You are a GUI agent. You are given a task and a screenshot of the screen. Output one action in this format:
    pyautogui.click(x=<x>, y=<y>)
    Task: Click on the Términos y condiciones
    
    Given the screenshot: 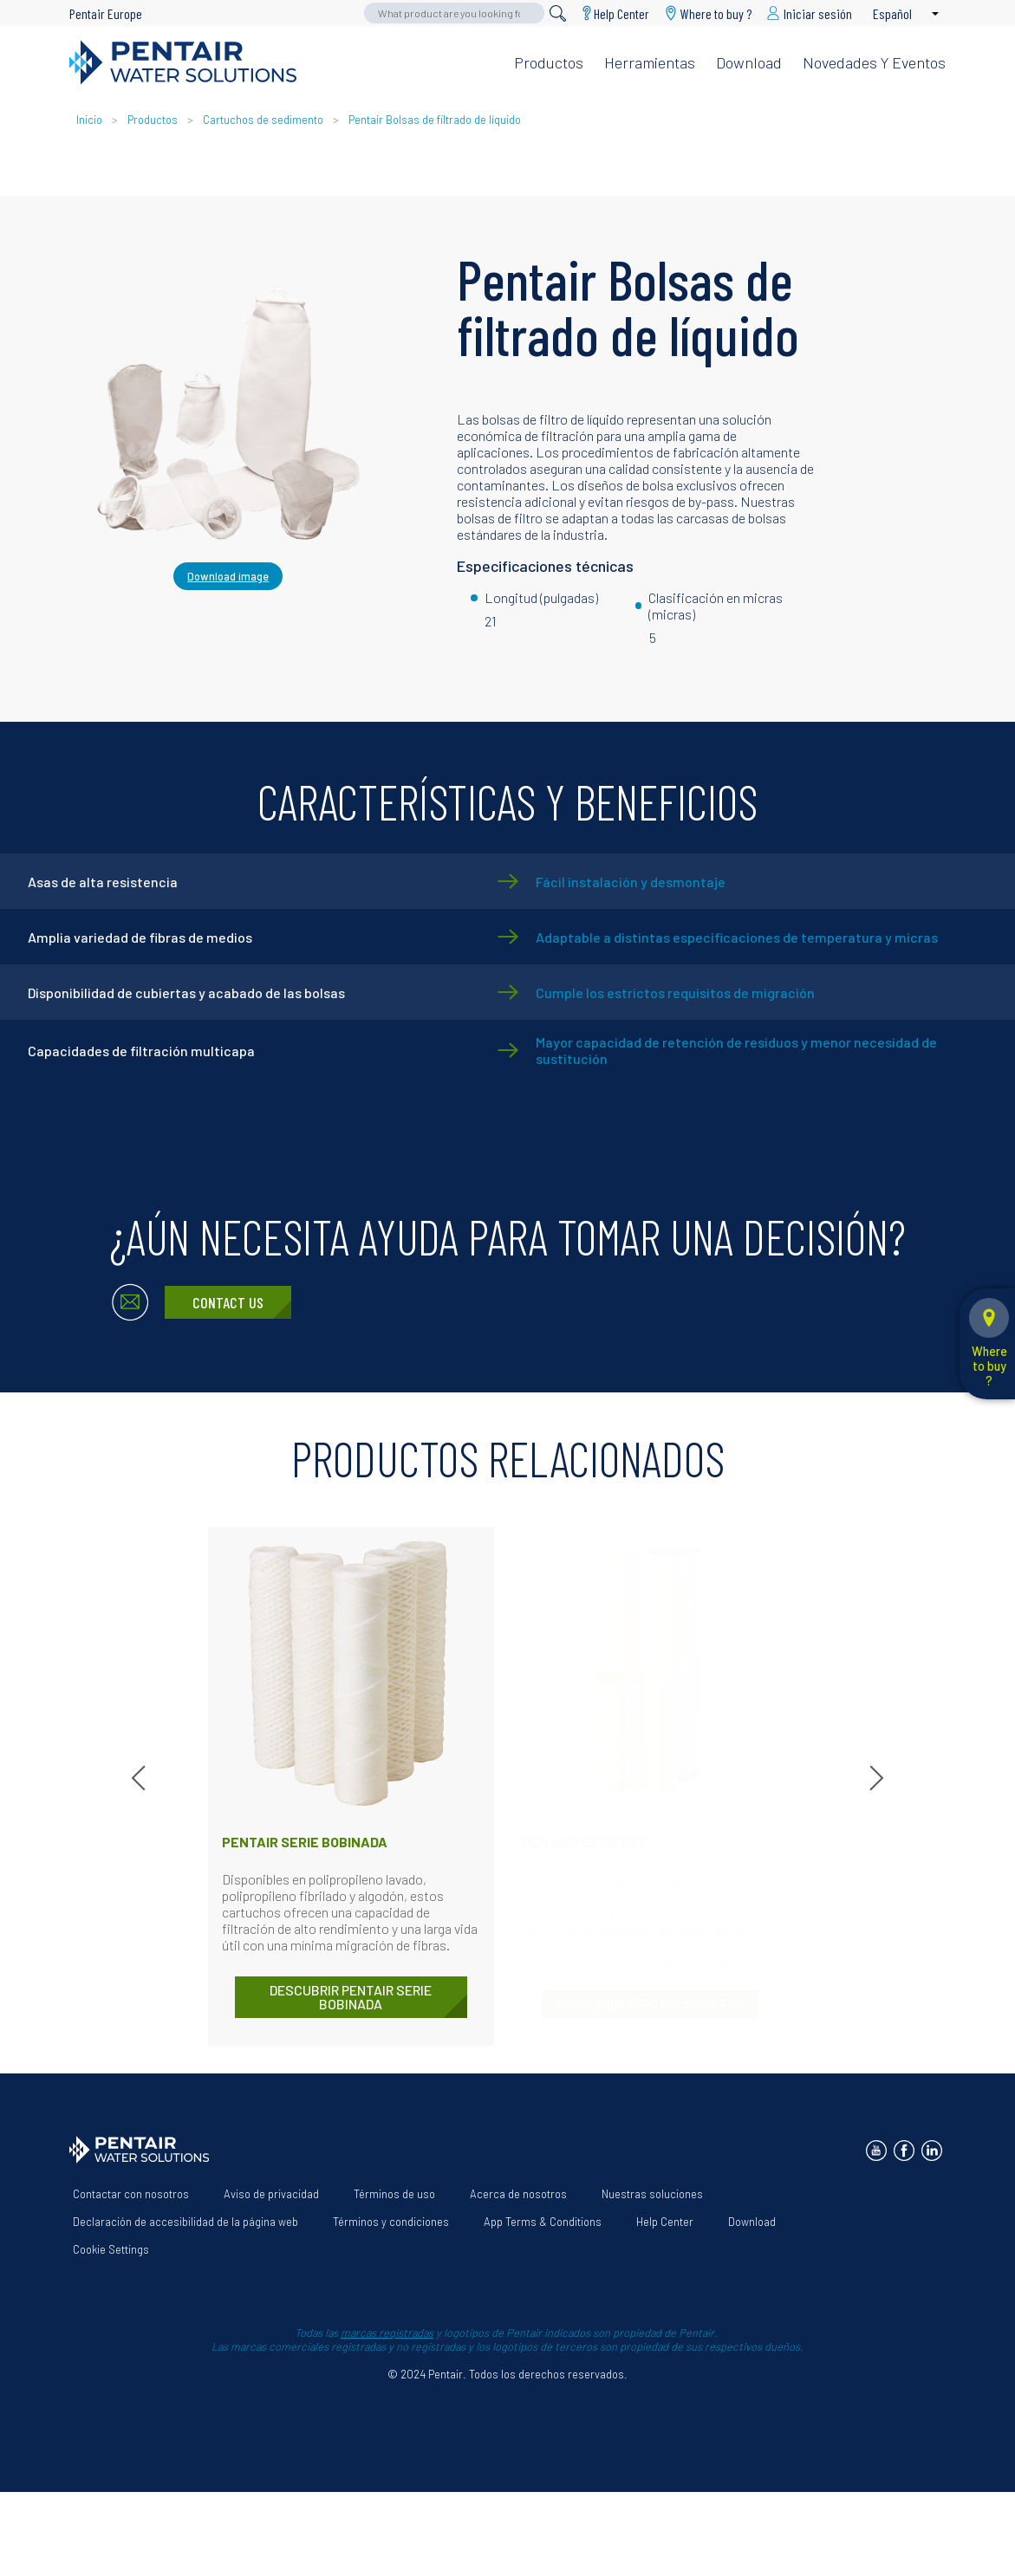 What is the action you would take?
    pyautogui.click(x=391, y=2222)
    